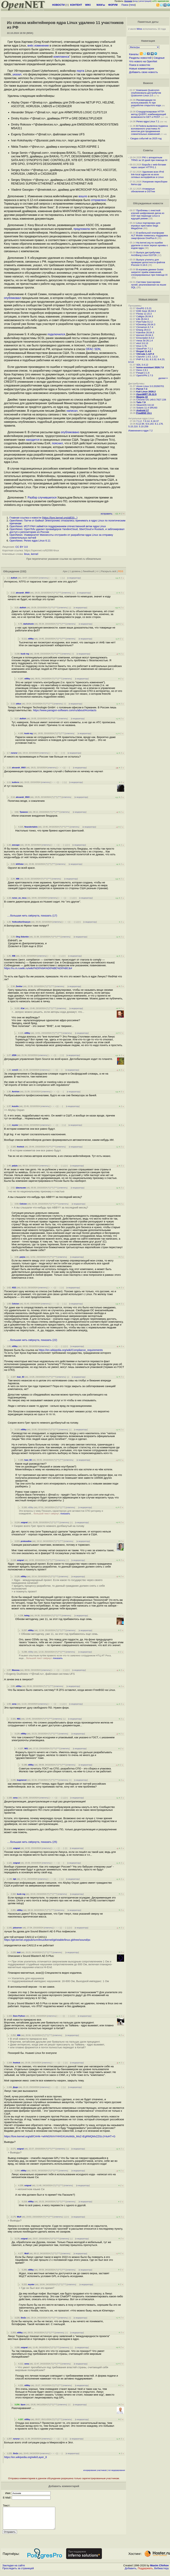 The image size is (170, 2576). Describe the element at coordinates (142, 364) in the screenshot. I see `SDL 3.4.12` at that location.